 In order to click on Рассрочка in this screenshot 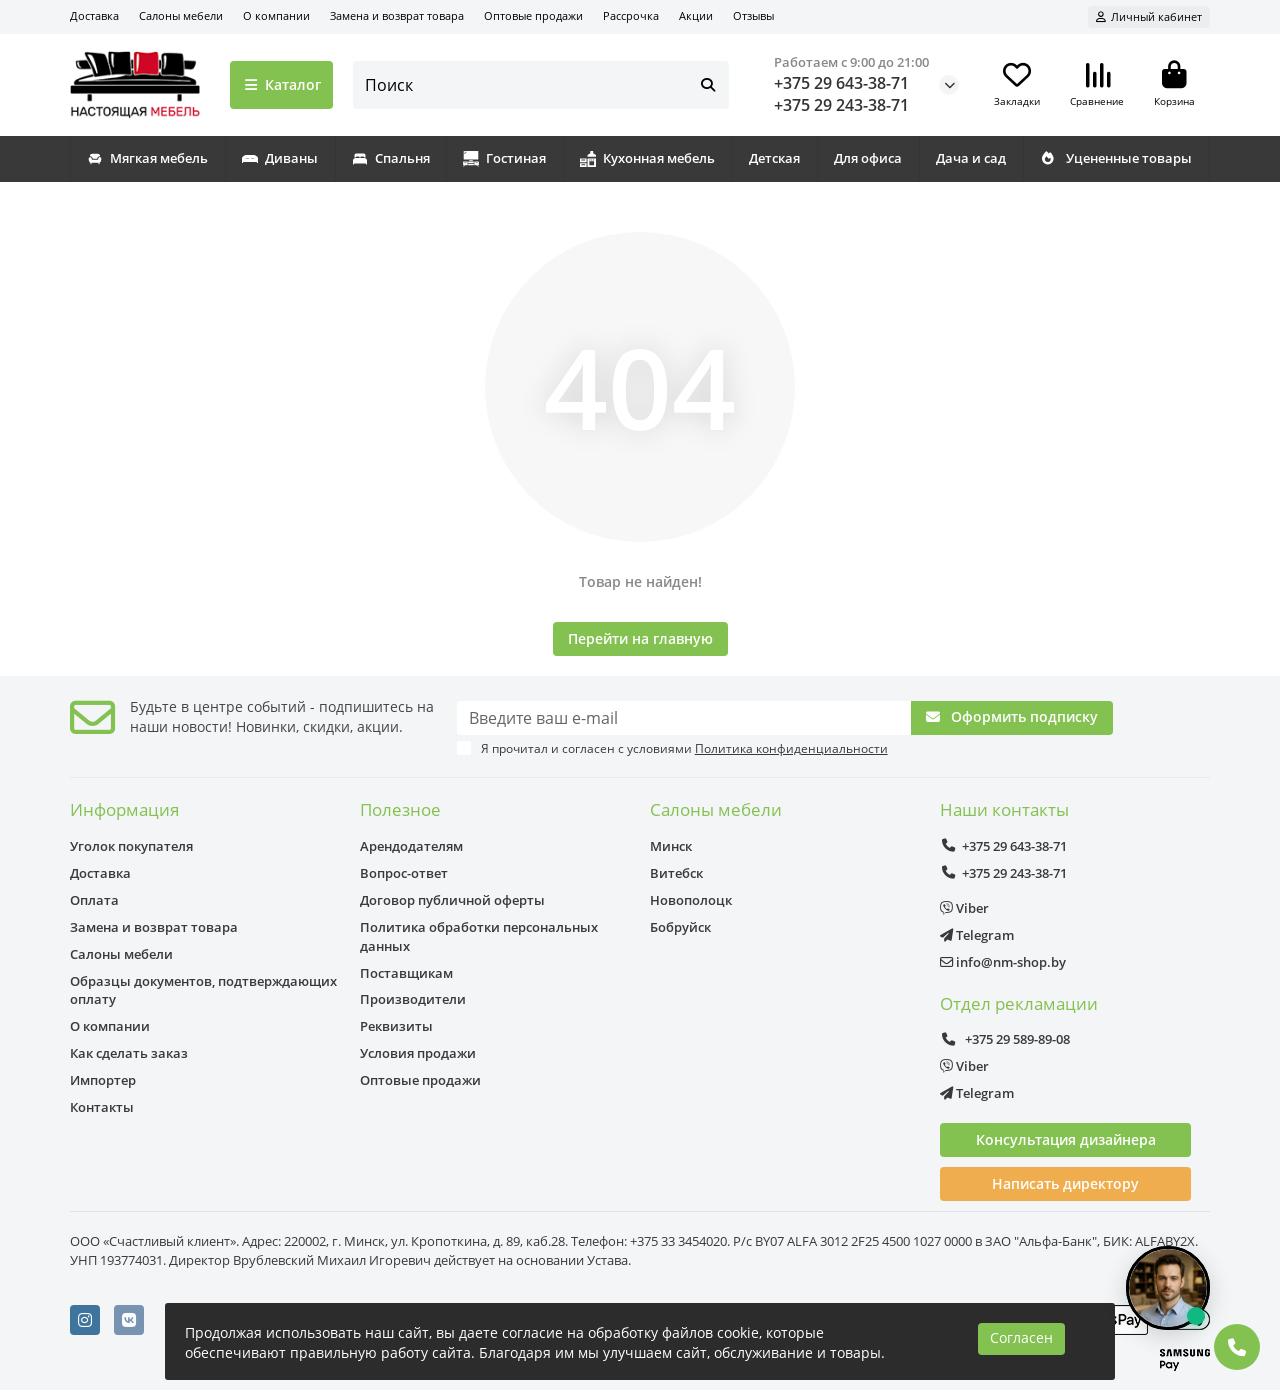, I will do `click(631, 15)`.